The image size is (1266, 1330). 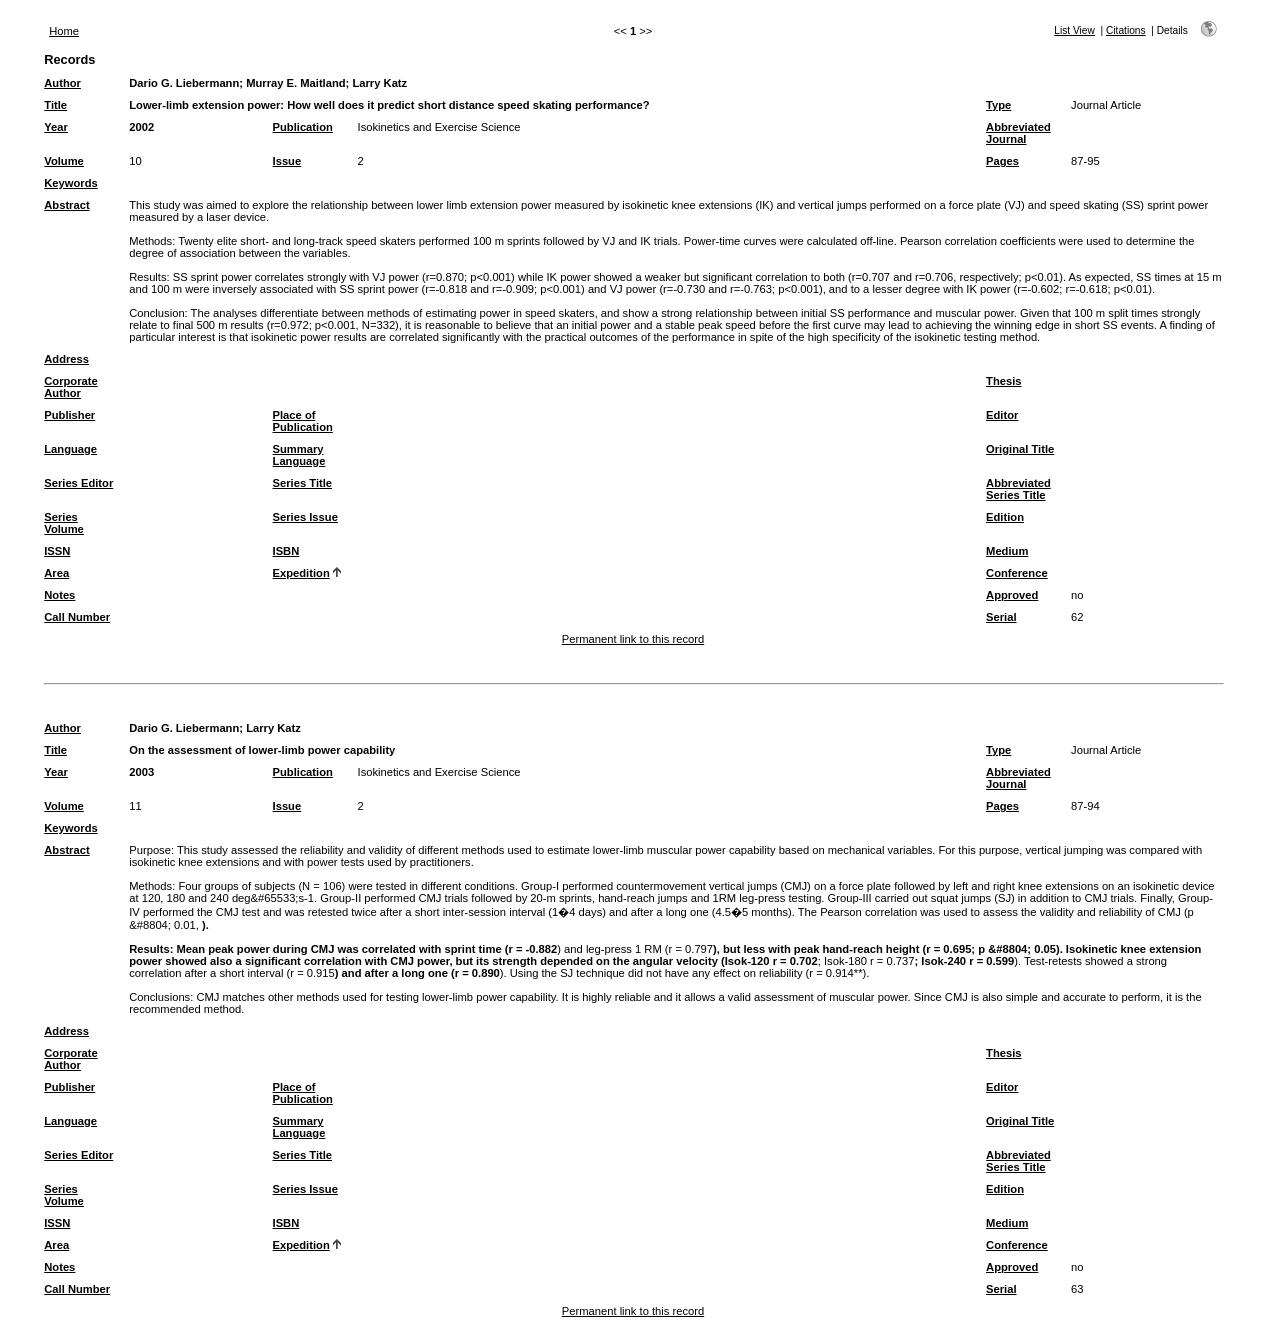 What do you see at coordinates (78, 483) in the screenshot?
I see `Series Editor` at bounding box center [78, 483].